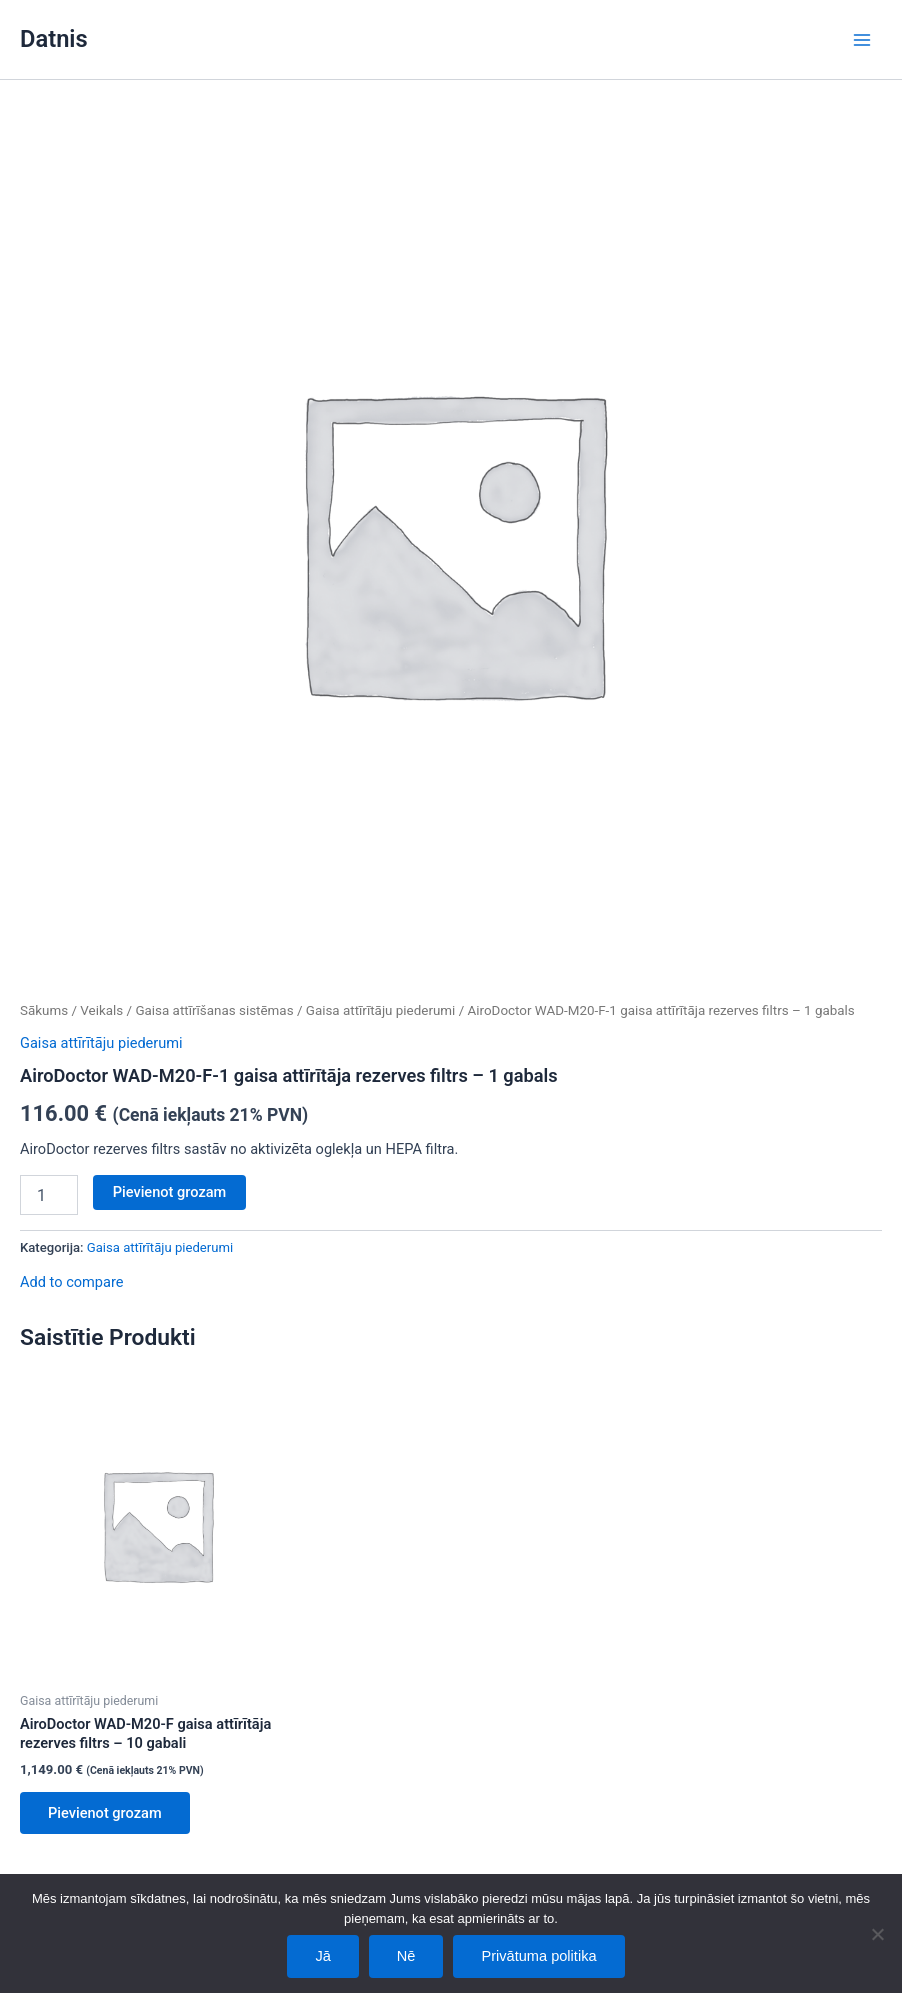 This screenshot has width=902, height=1993. I want to click on Gaisa attīrīšanas sistēmas, so click(214, 1010).